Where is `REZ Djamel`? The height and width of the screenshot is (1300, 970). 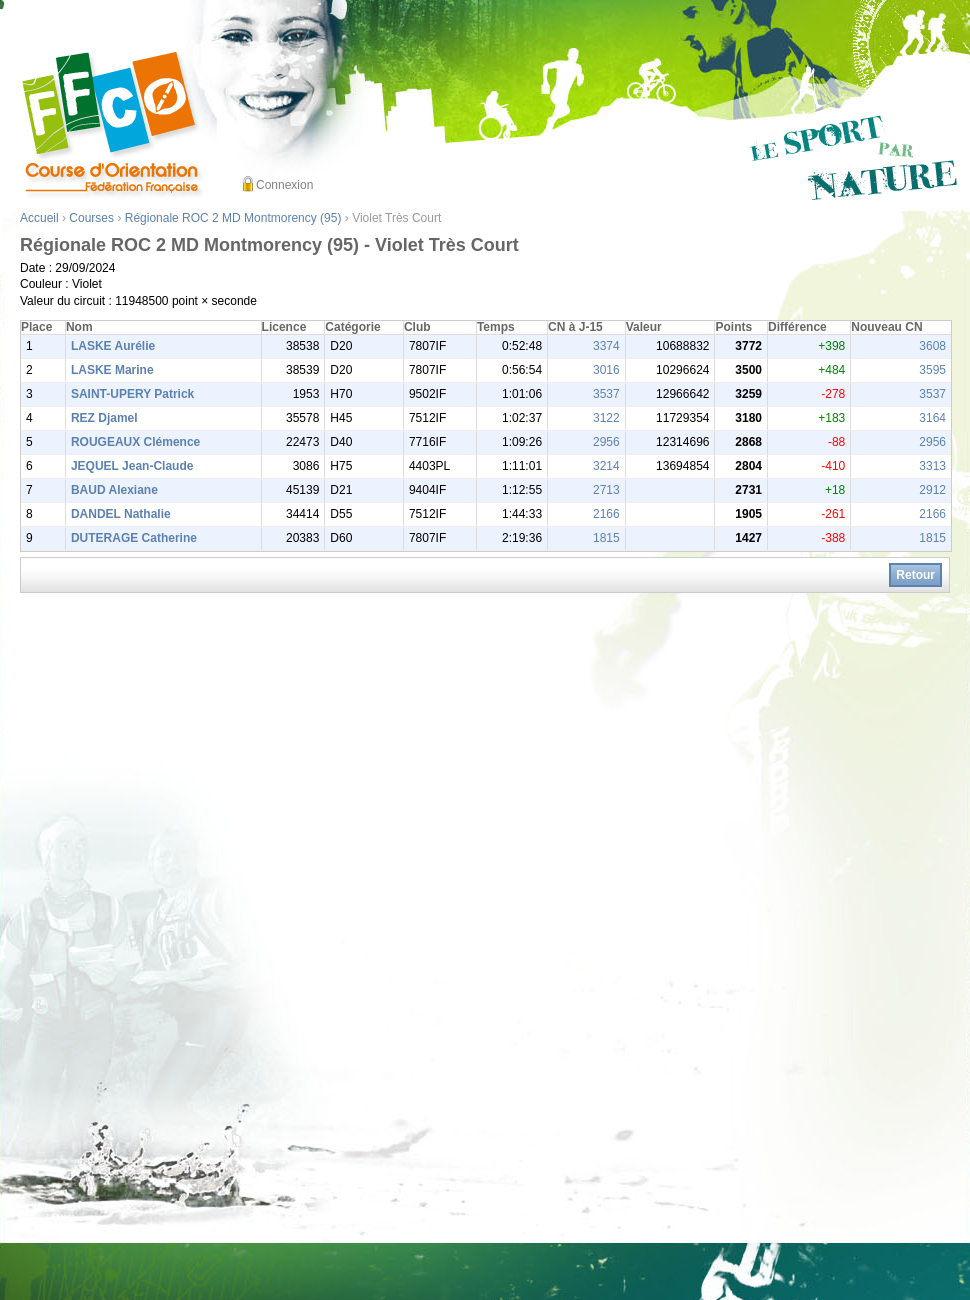 REZ Djamel is located at coordinates (104, 418).